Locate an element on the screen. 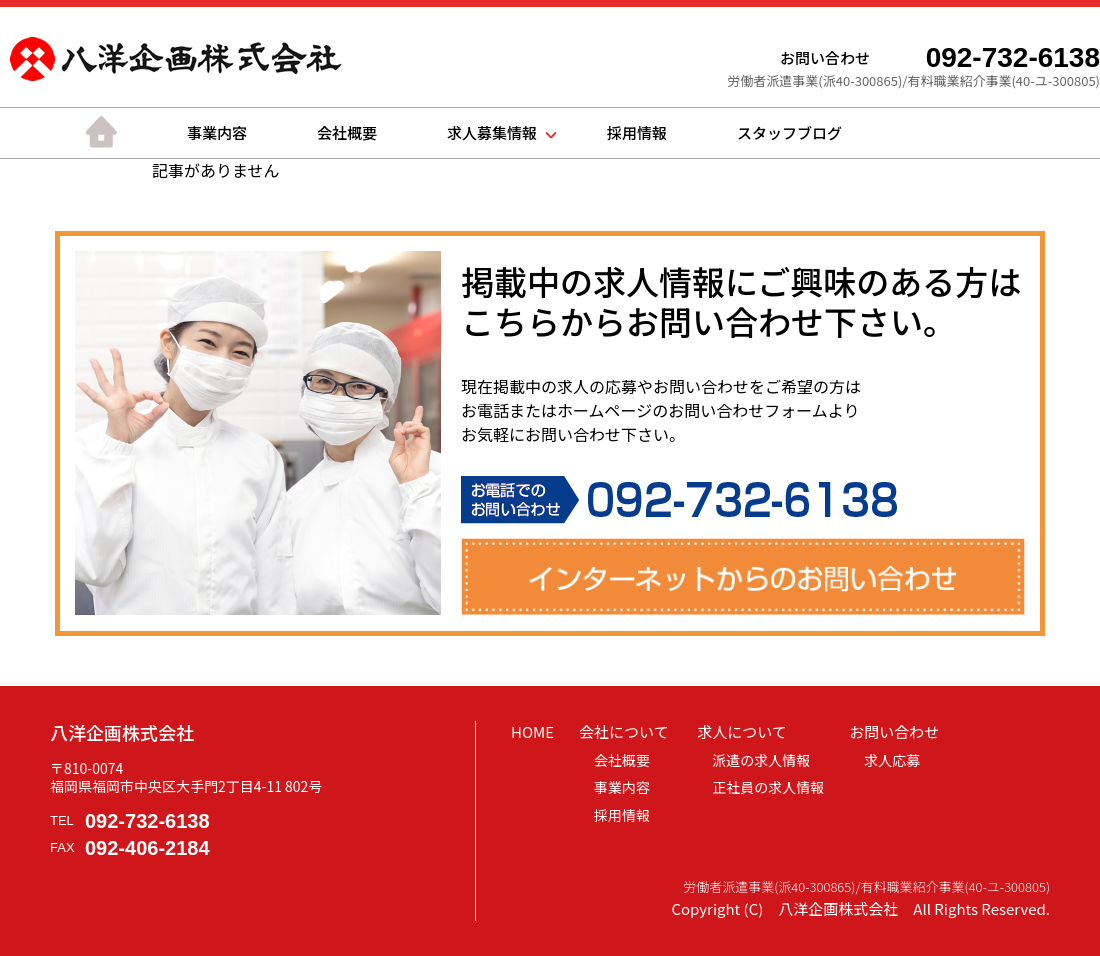 The height and width of the screenshot is (956, 1100). 求人応募 is located at coordinates (892, 760).